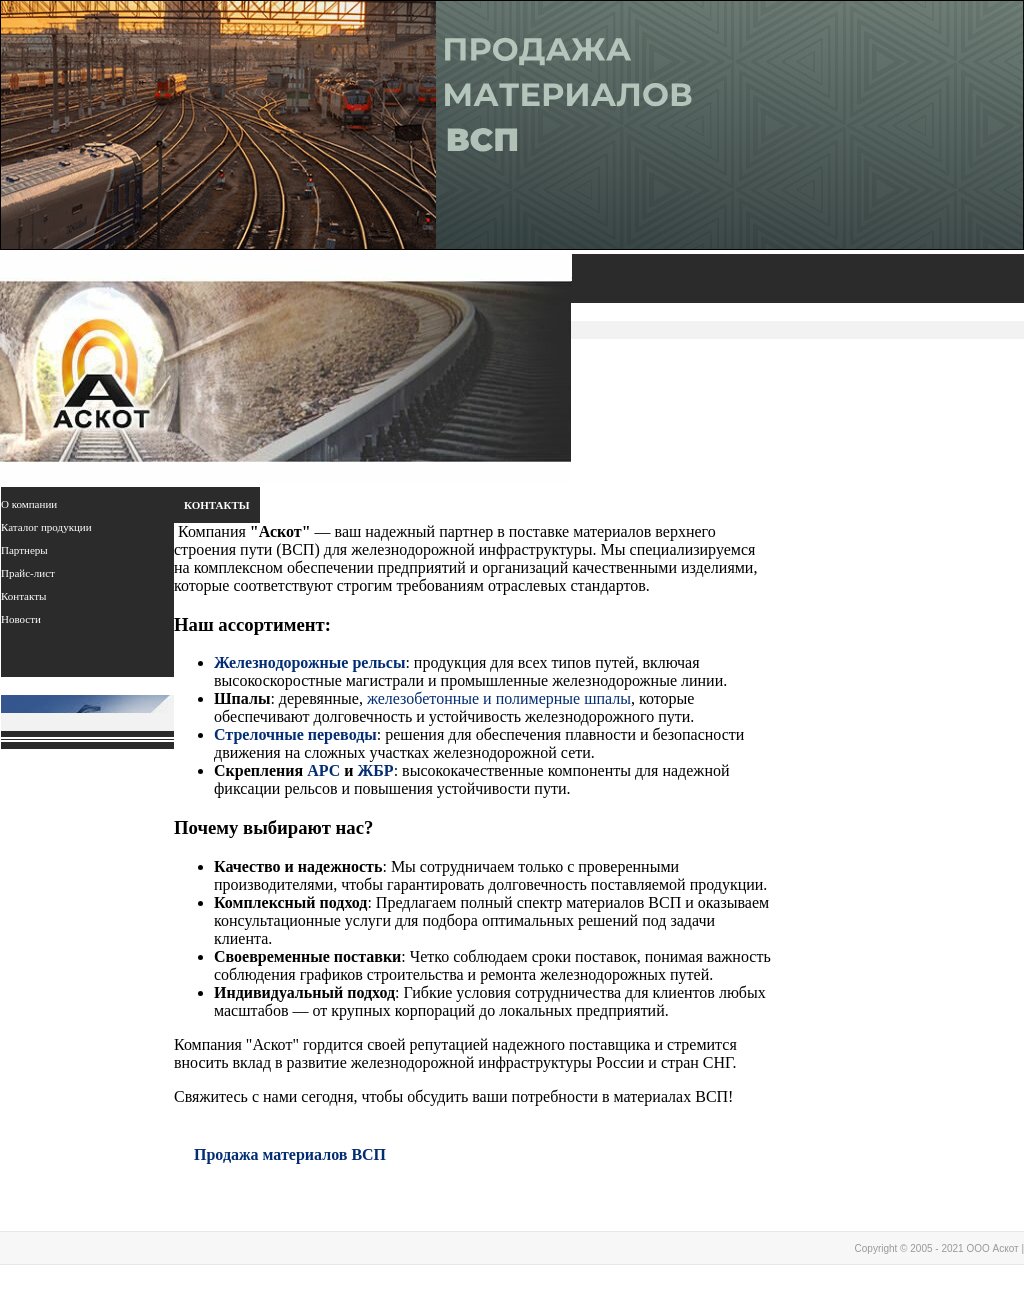 The image size is (1024, 1295). Describe the element at coordinates (29, 504) in the screenshot. I see `О компании` at that location.